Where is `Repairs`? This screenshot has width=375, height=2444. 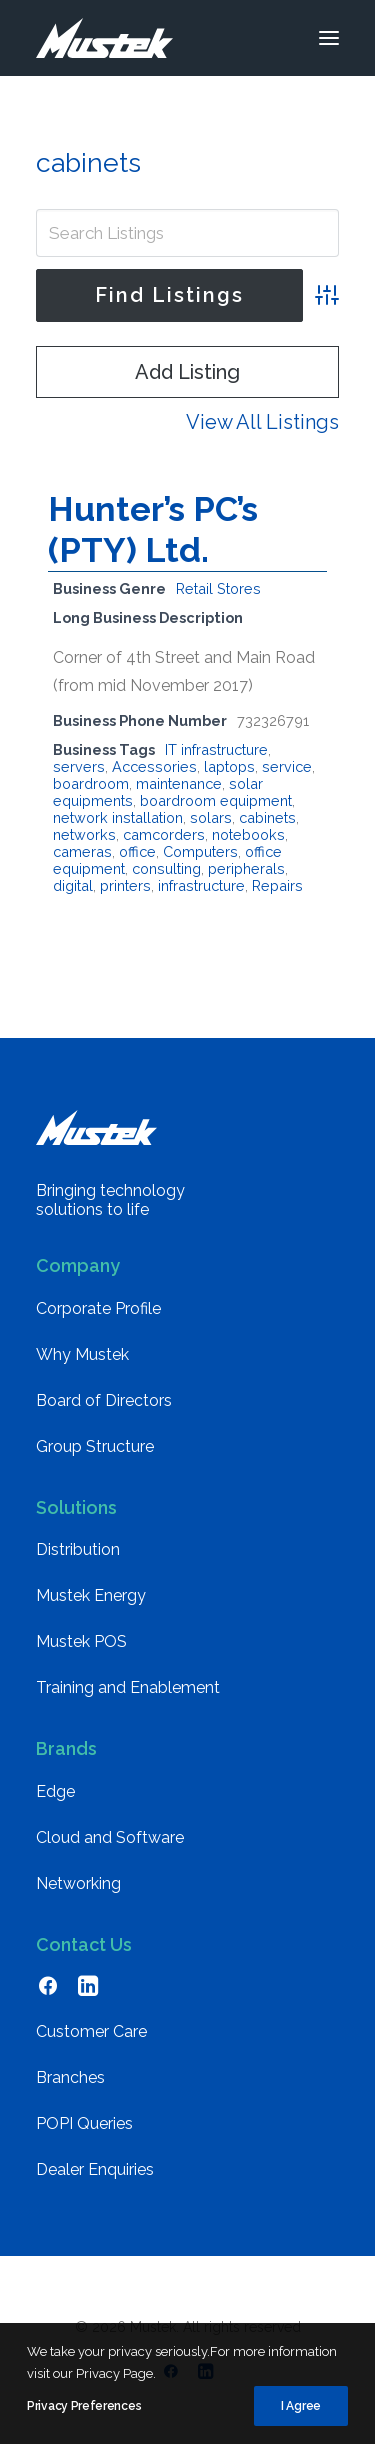
Repairs is located at coordinates (277, 885).